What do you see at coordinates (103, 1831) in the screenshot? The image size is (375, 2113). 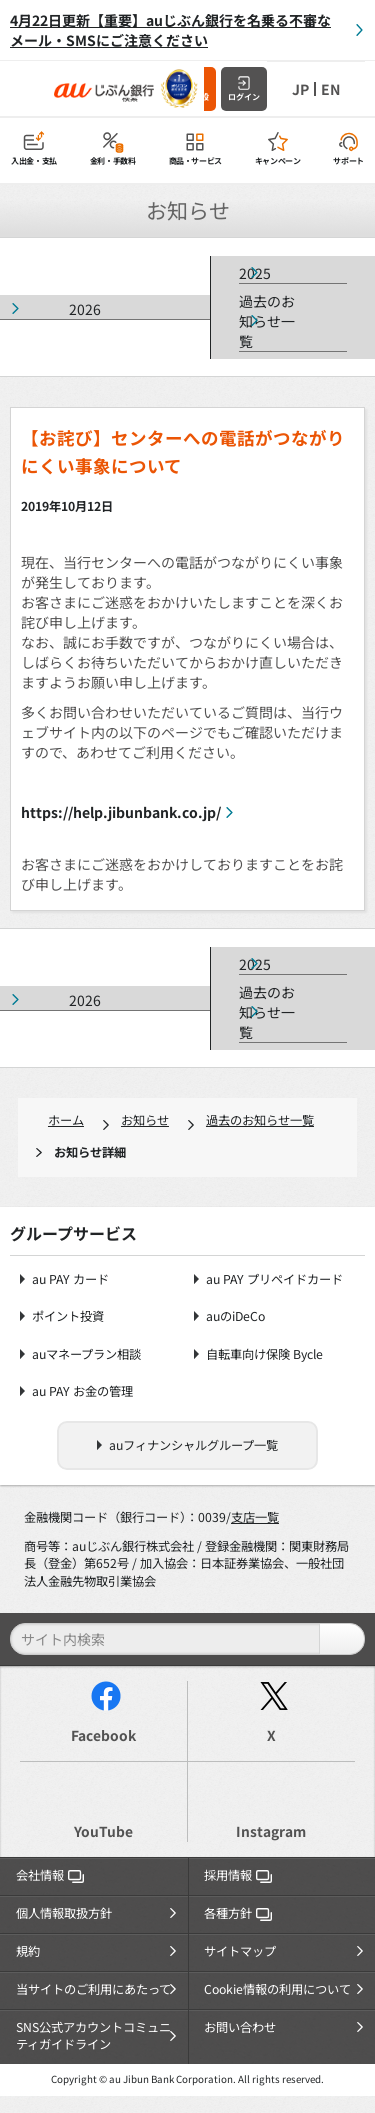 I see `YouTube` at bounding box center [103, 1831].